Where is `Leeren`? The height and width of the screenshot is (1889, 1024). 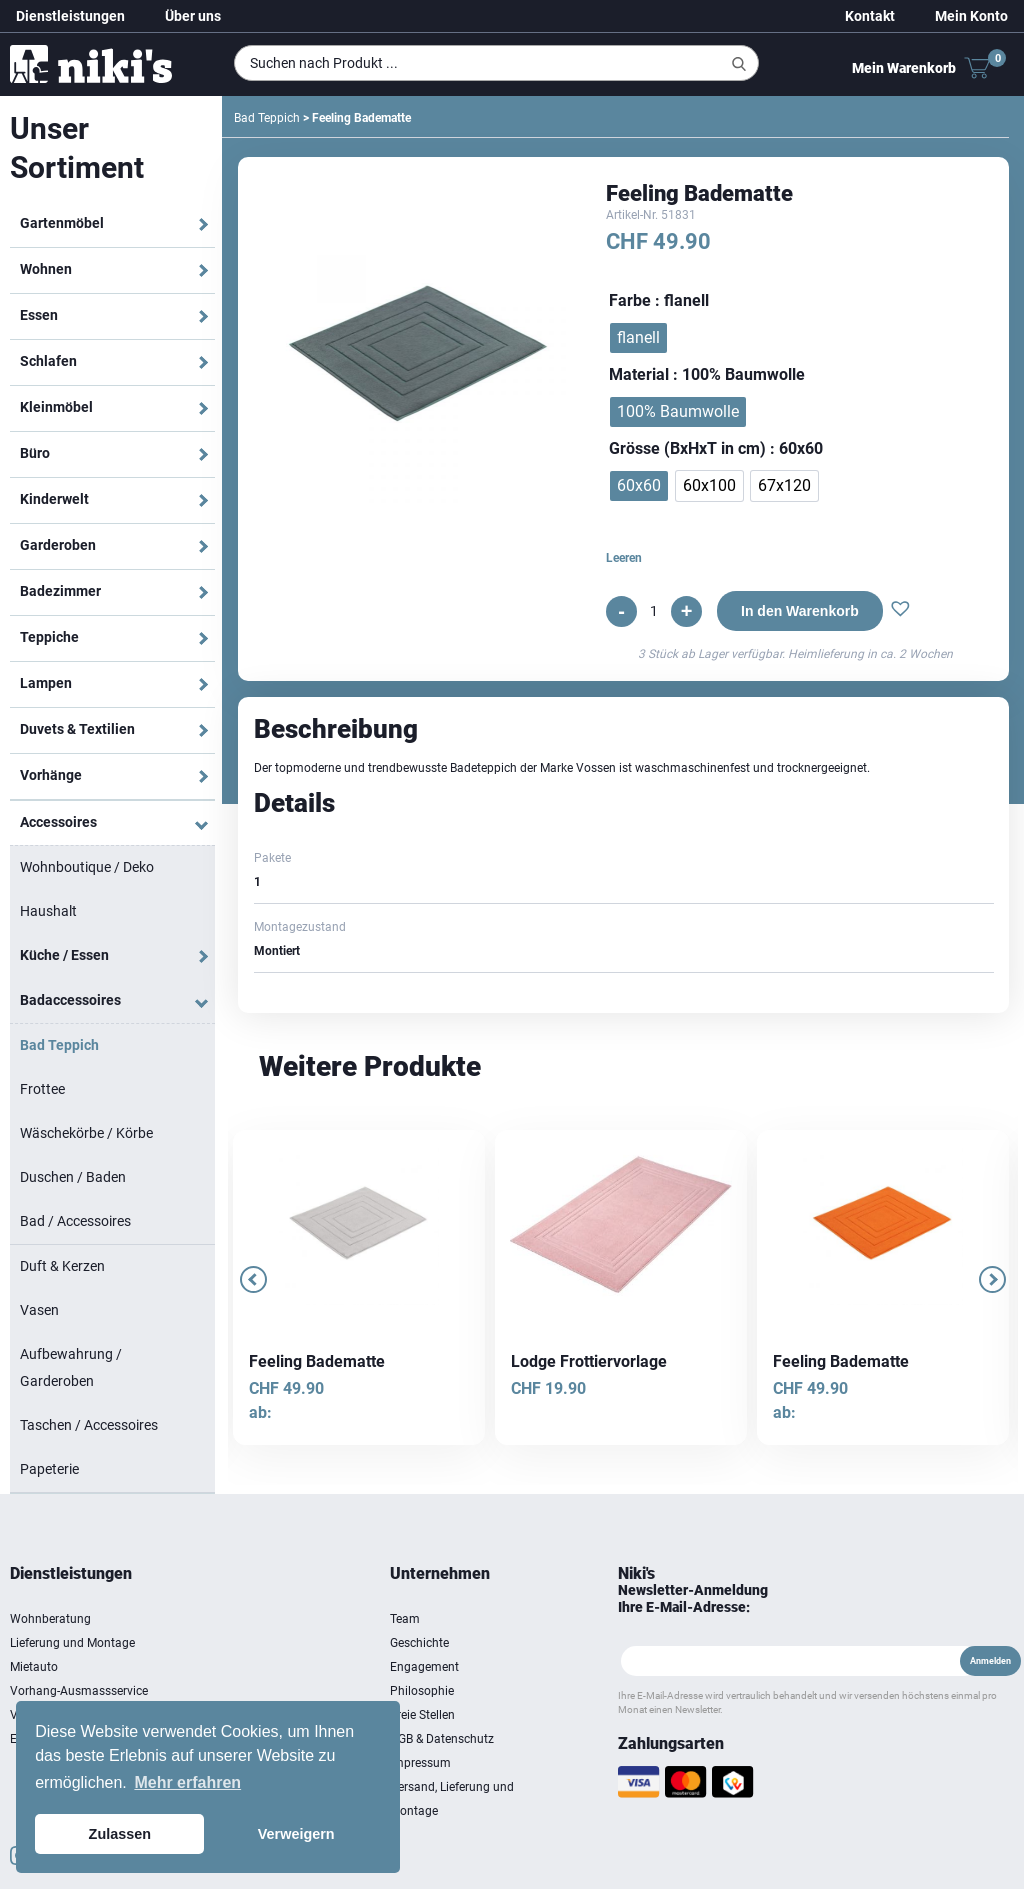 Leeren is located at coordinates (624, 558).